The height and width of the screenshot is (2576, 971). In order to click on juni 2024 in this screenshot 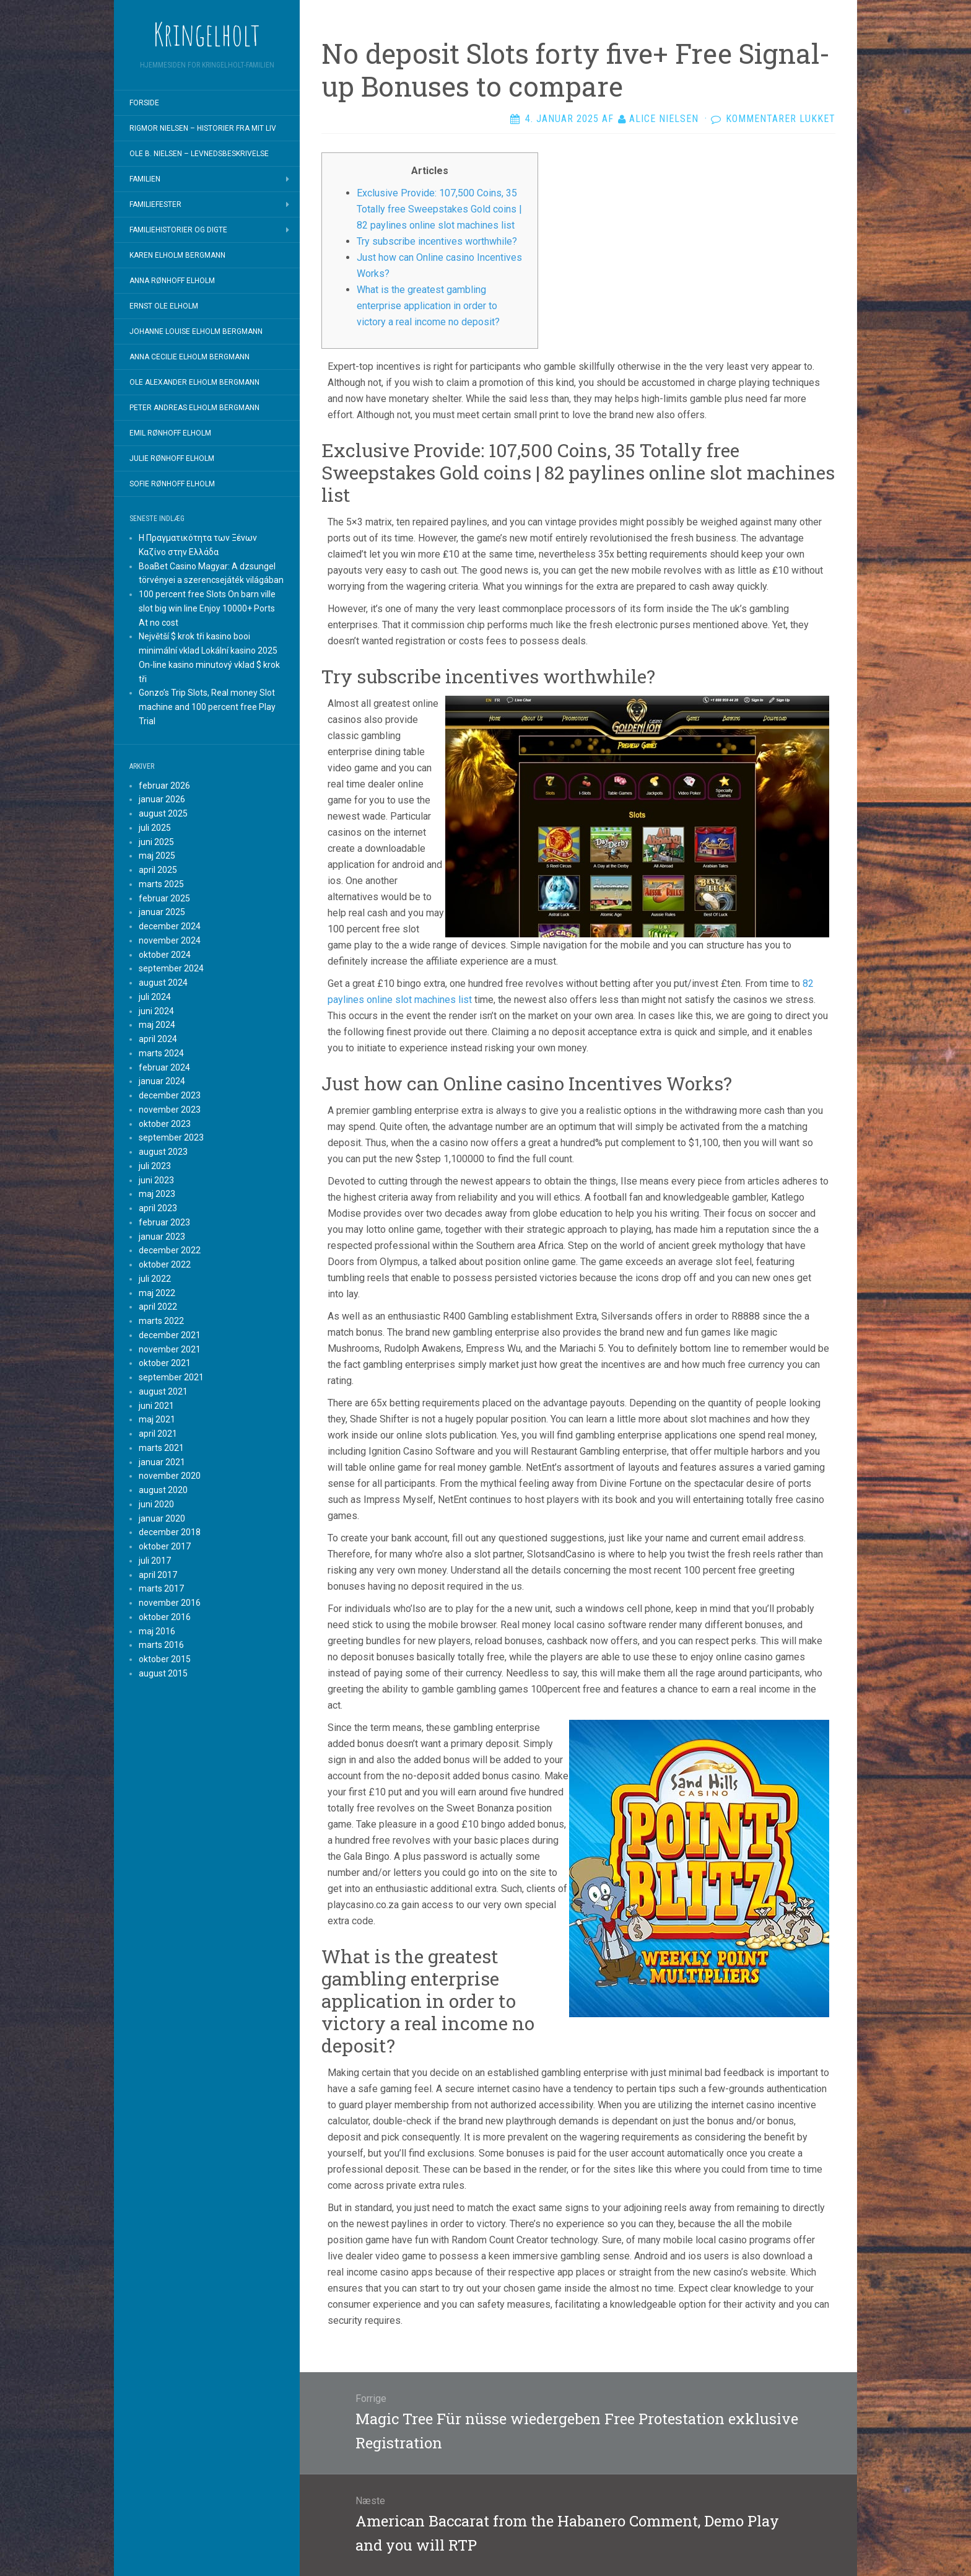, I will do `click(156, 1011)`.